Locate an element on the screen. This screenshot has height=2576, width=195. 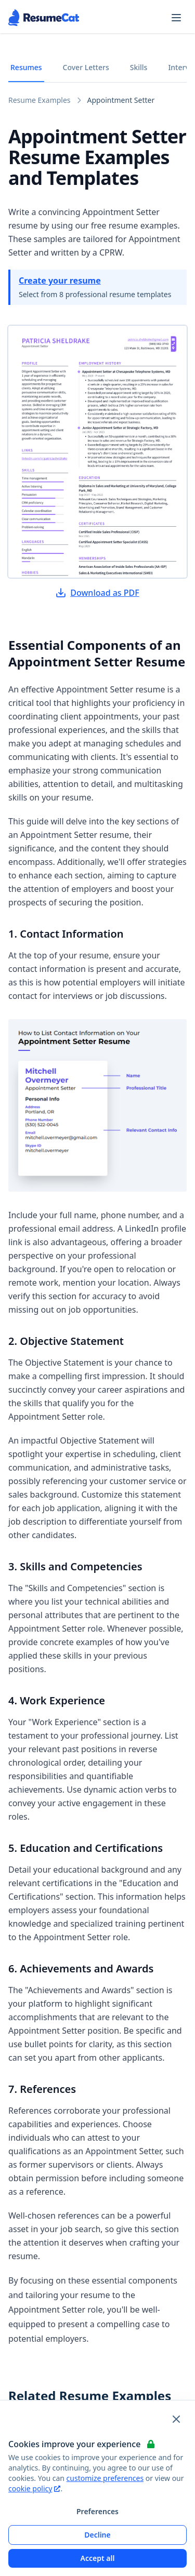
Resume Examples is located at coordinates (39, 100).